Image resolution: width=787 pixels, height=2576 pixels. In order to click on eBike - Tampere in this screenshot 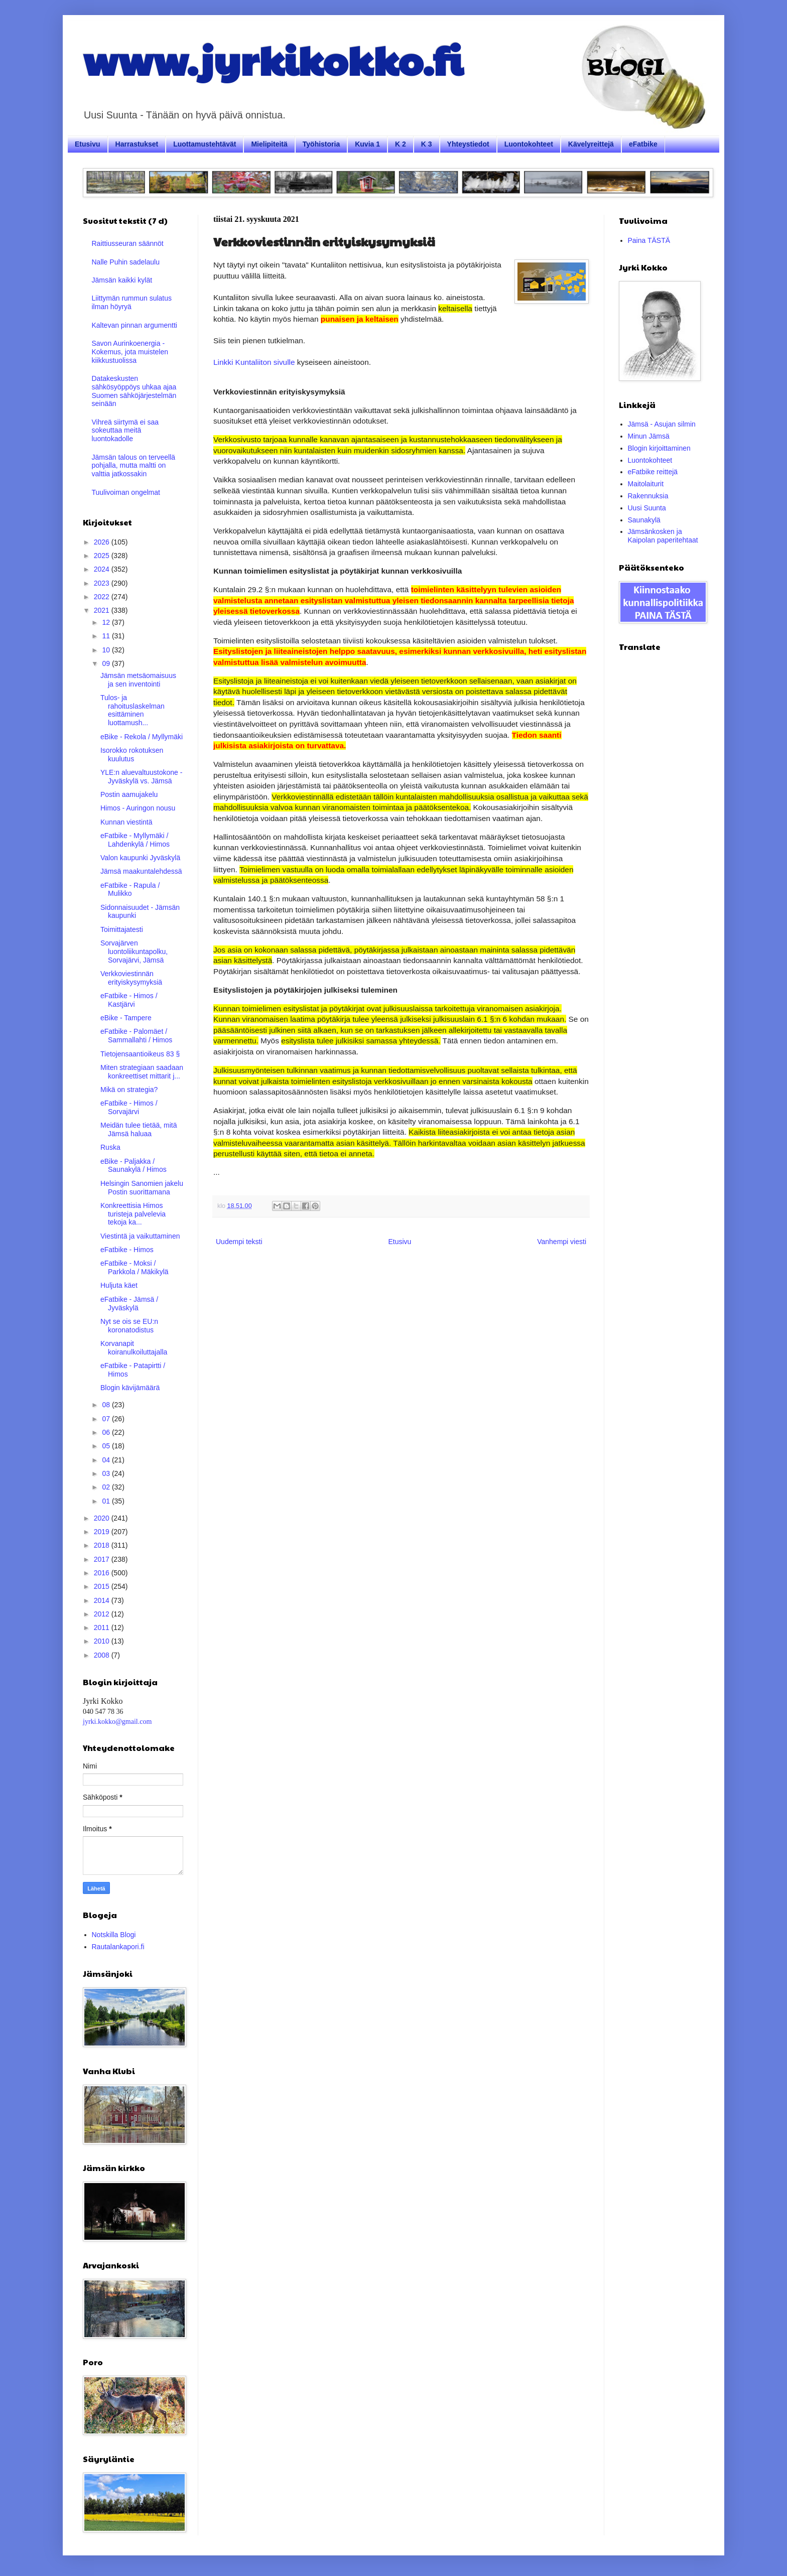, I will do `click(126, 1018)`.